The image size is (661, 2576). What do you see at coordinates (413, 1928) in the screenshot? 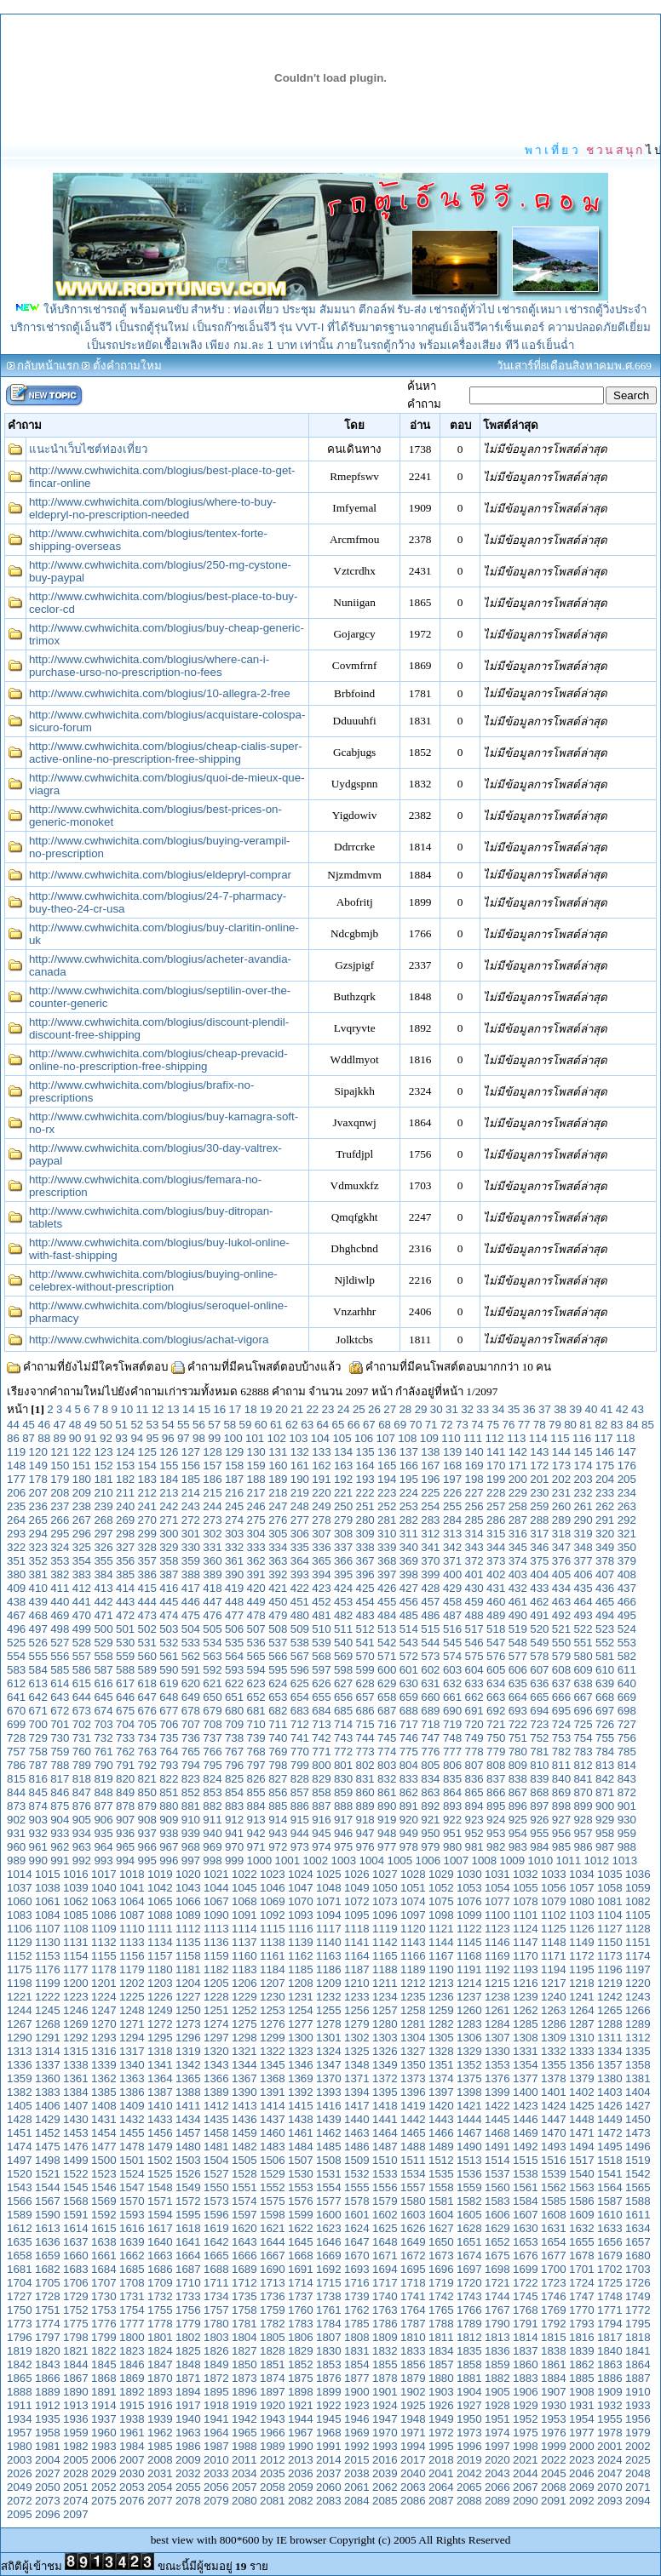
I see `1120` at bounding box center [413, 1928].